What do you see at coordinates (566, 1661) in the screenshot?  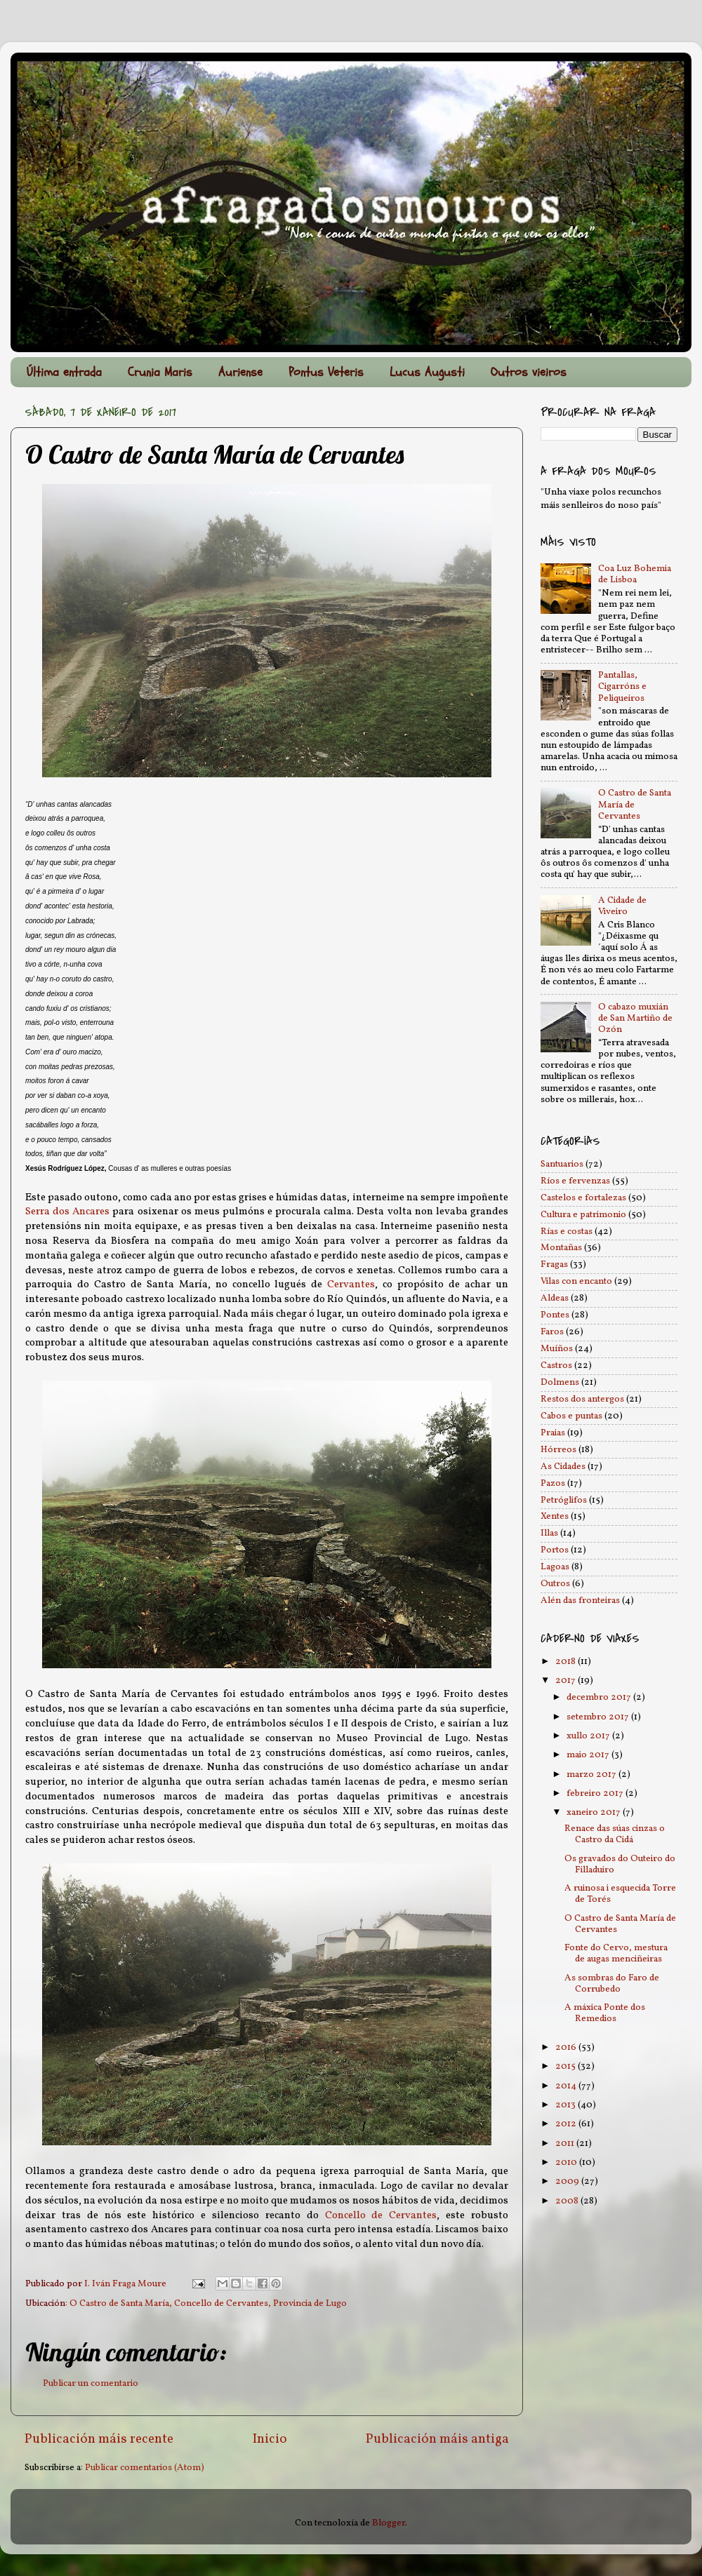 I see `2018` at bounding box center [566, 1661].